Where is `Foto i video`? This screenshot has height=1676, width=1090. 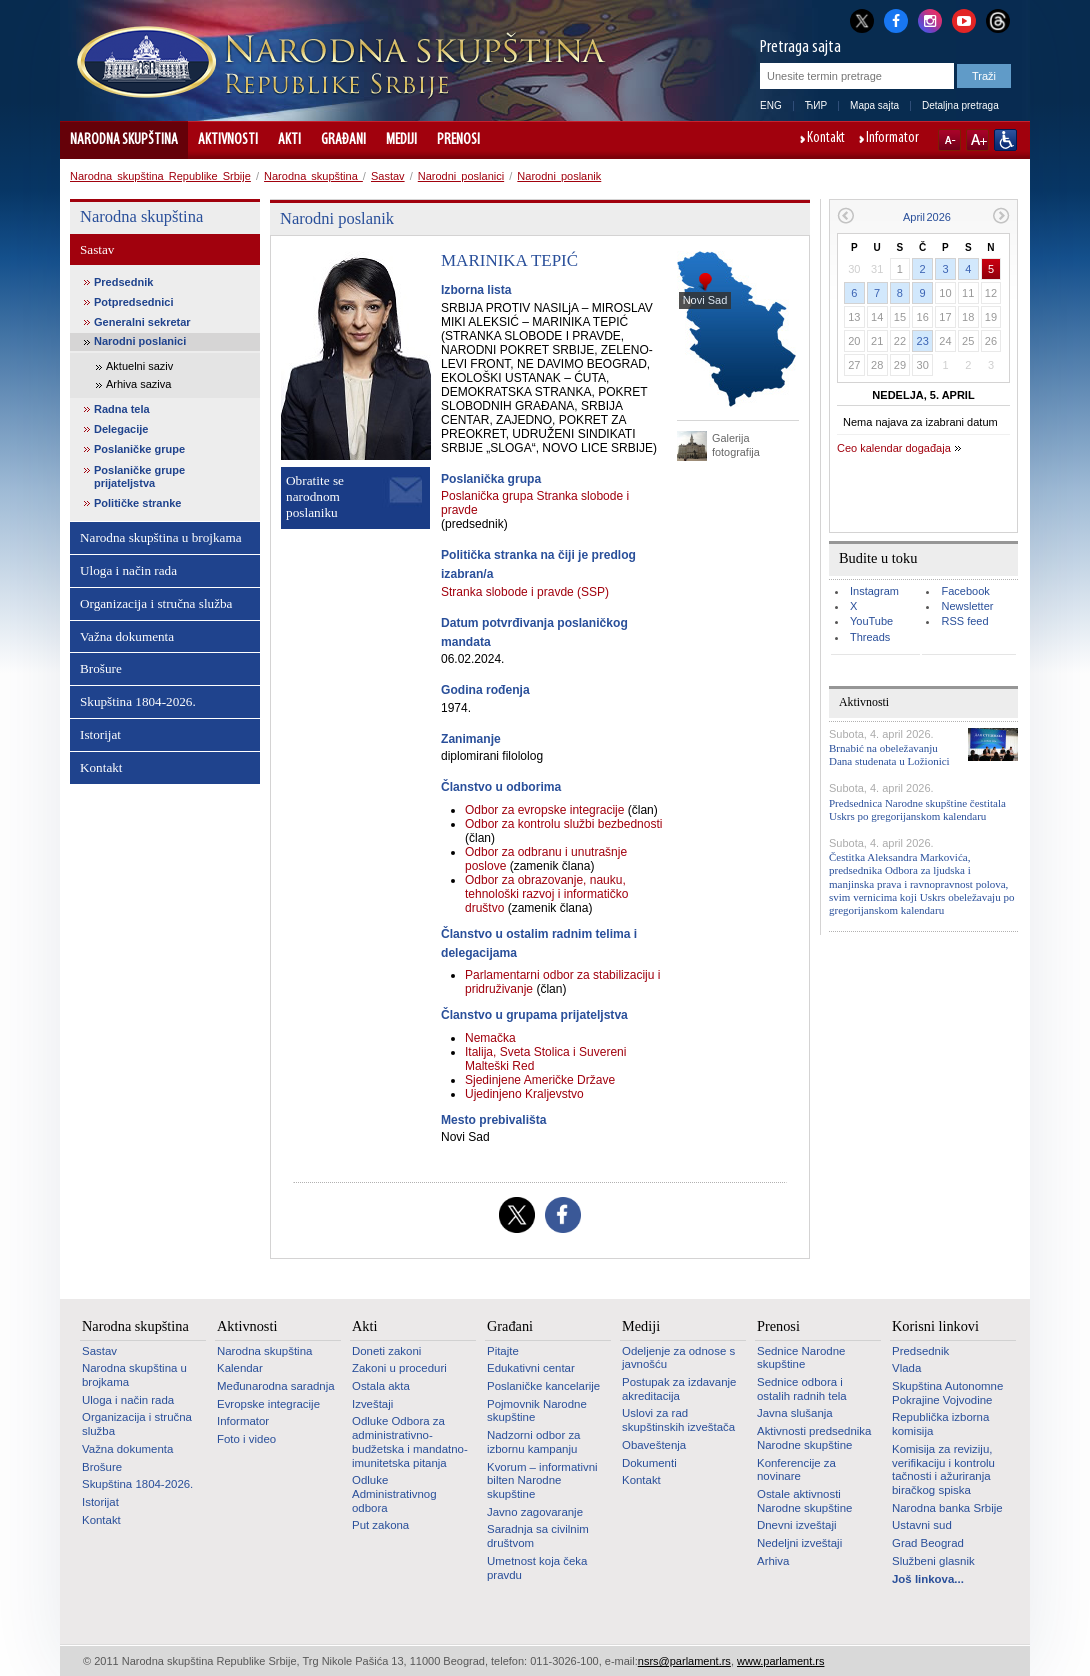
Foto i video is located at coordinates (246, 1439).